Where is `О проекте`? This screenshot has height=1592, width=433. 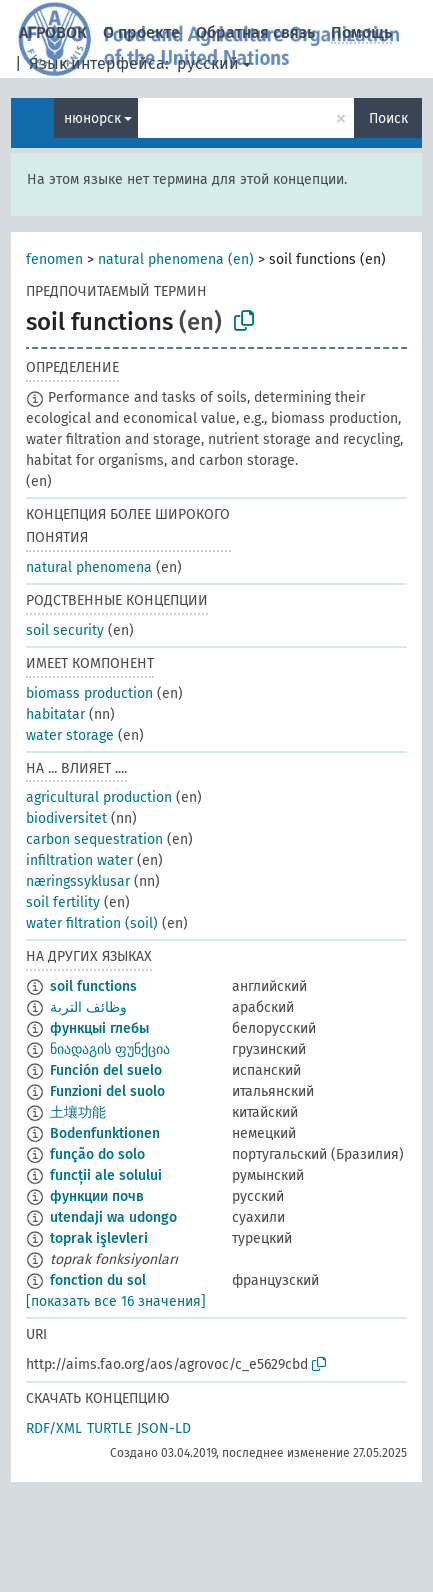
О проекте is located at coordinates (141, 32).